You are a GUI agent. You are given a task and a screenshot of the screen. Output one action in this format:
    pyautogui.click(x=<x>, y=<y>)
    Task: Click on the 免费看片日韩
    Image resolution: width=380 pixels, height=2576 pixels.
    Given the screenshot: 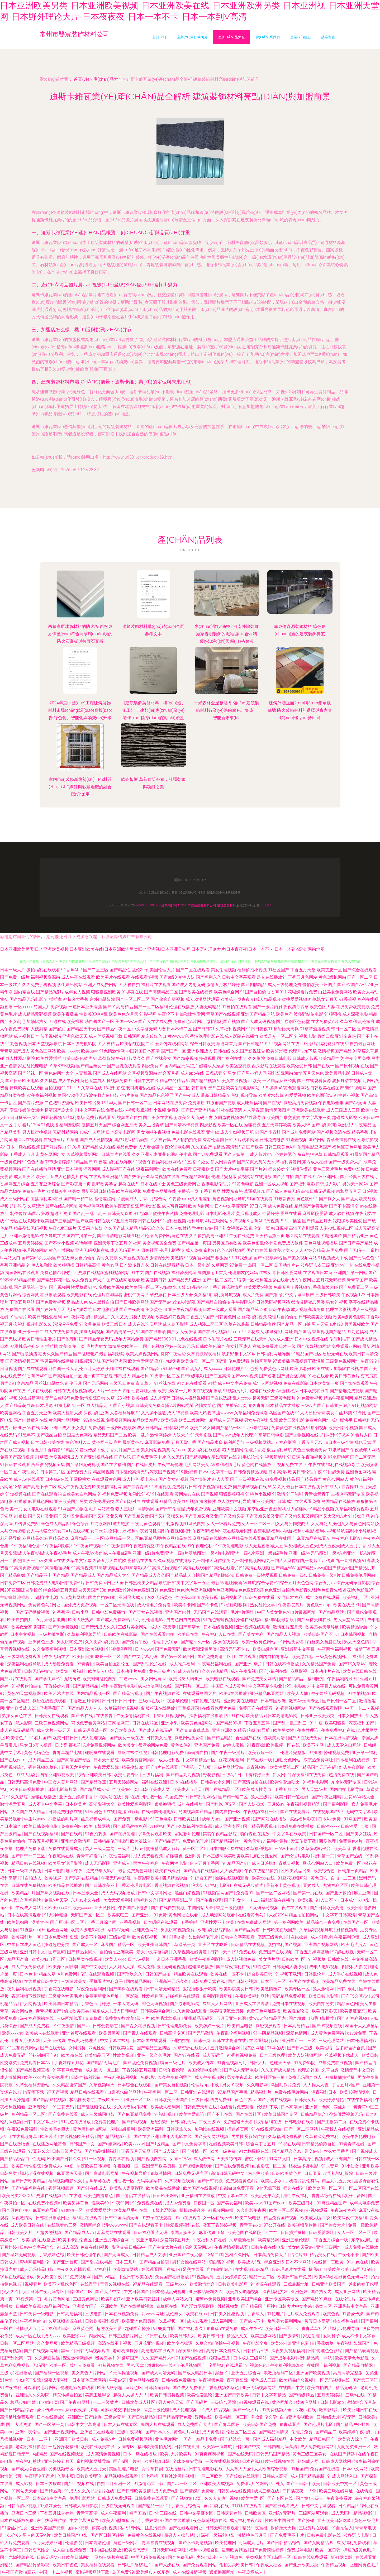 What is the action you would take?
    pyautogui.click(x=184, y=1486)
    